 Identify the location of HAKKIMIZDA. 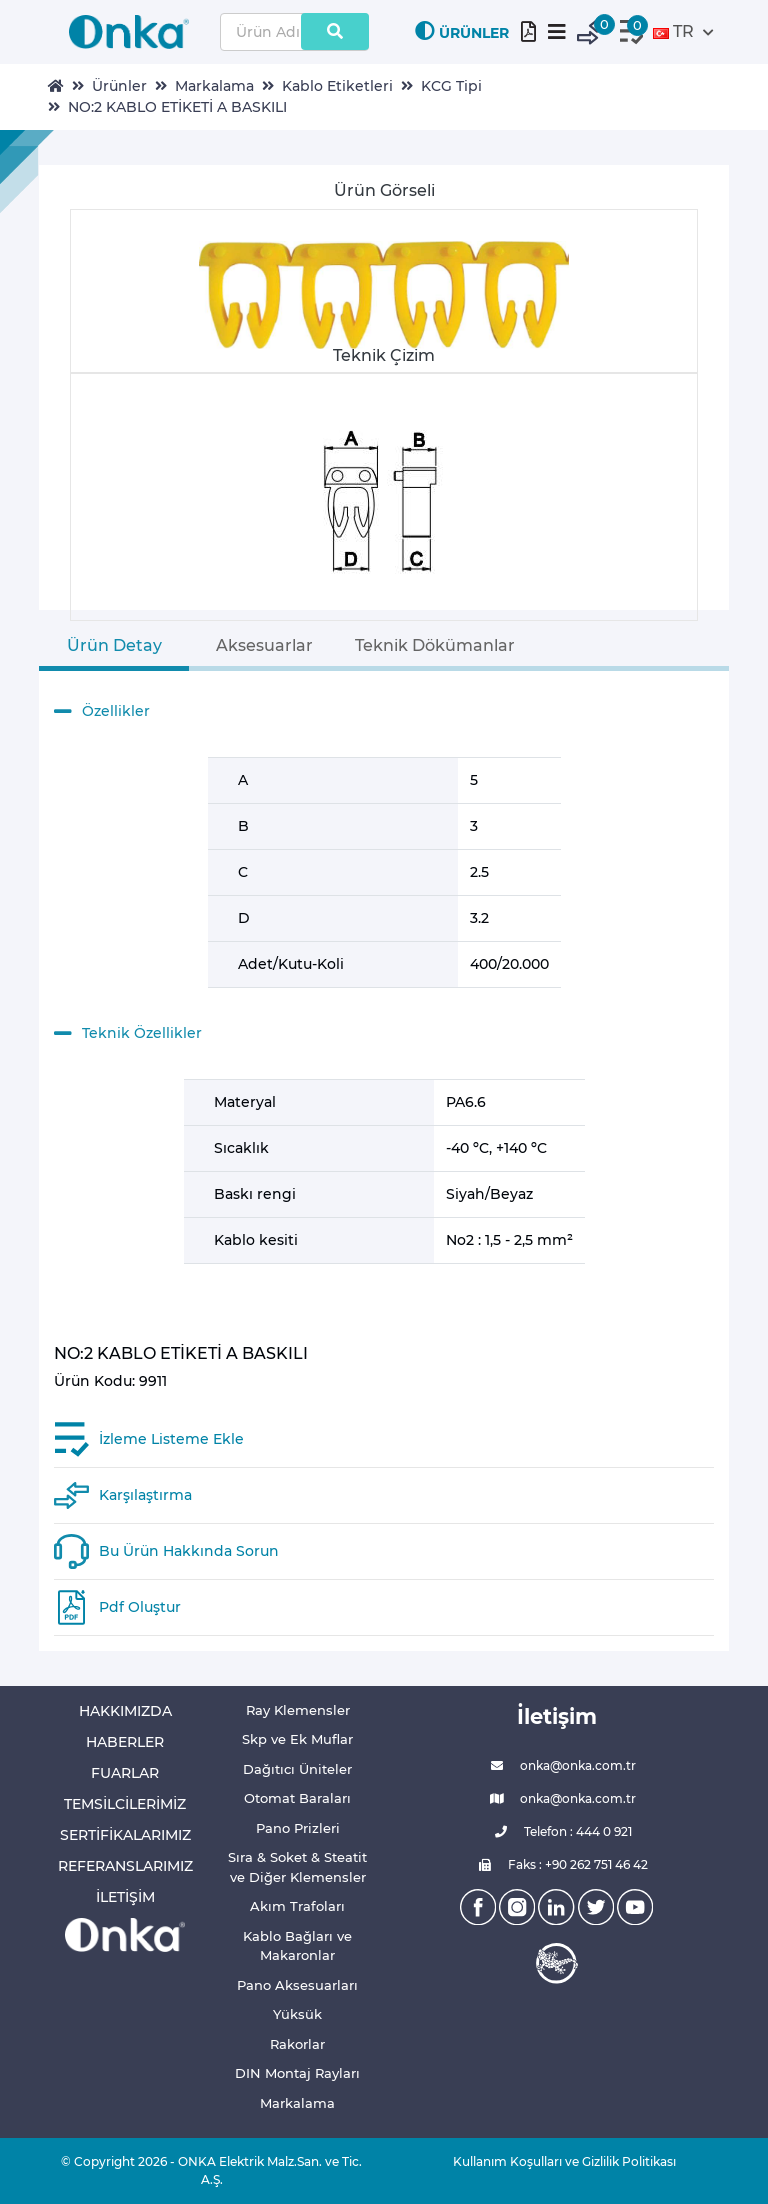
(125, 1711).